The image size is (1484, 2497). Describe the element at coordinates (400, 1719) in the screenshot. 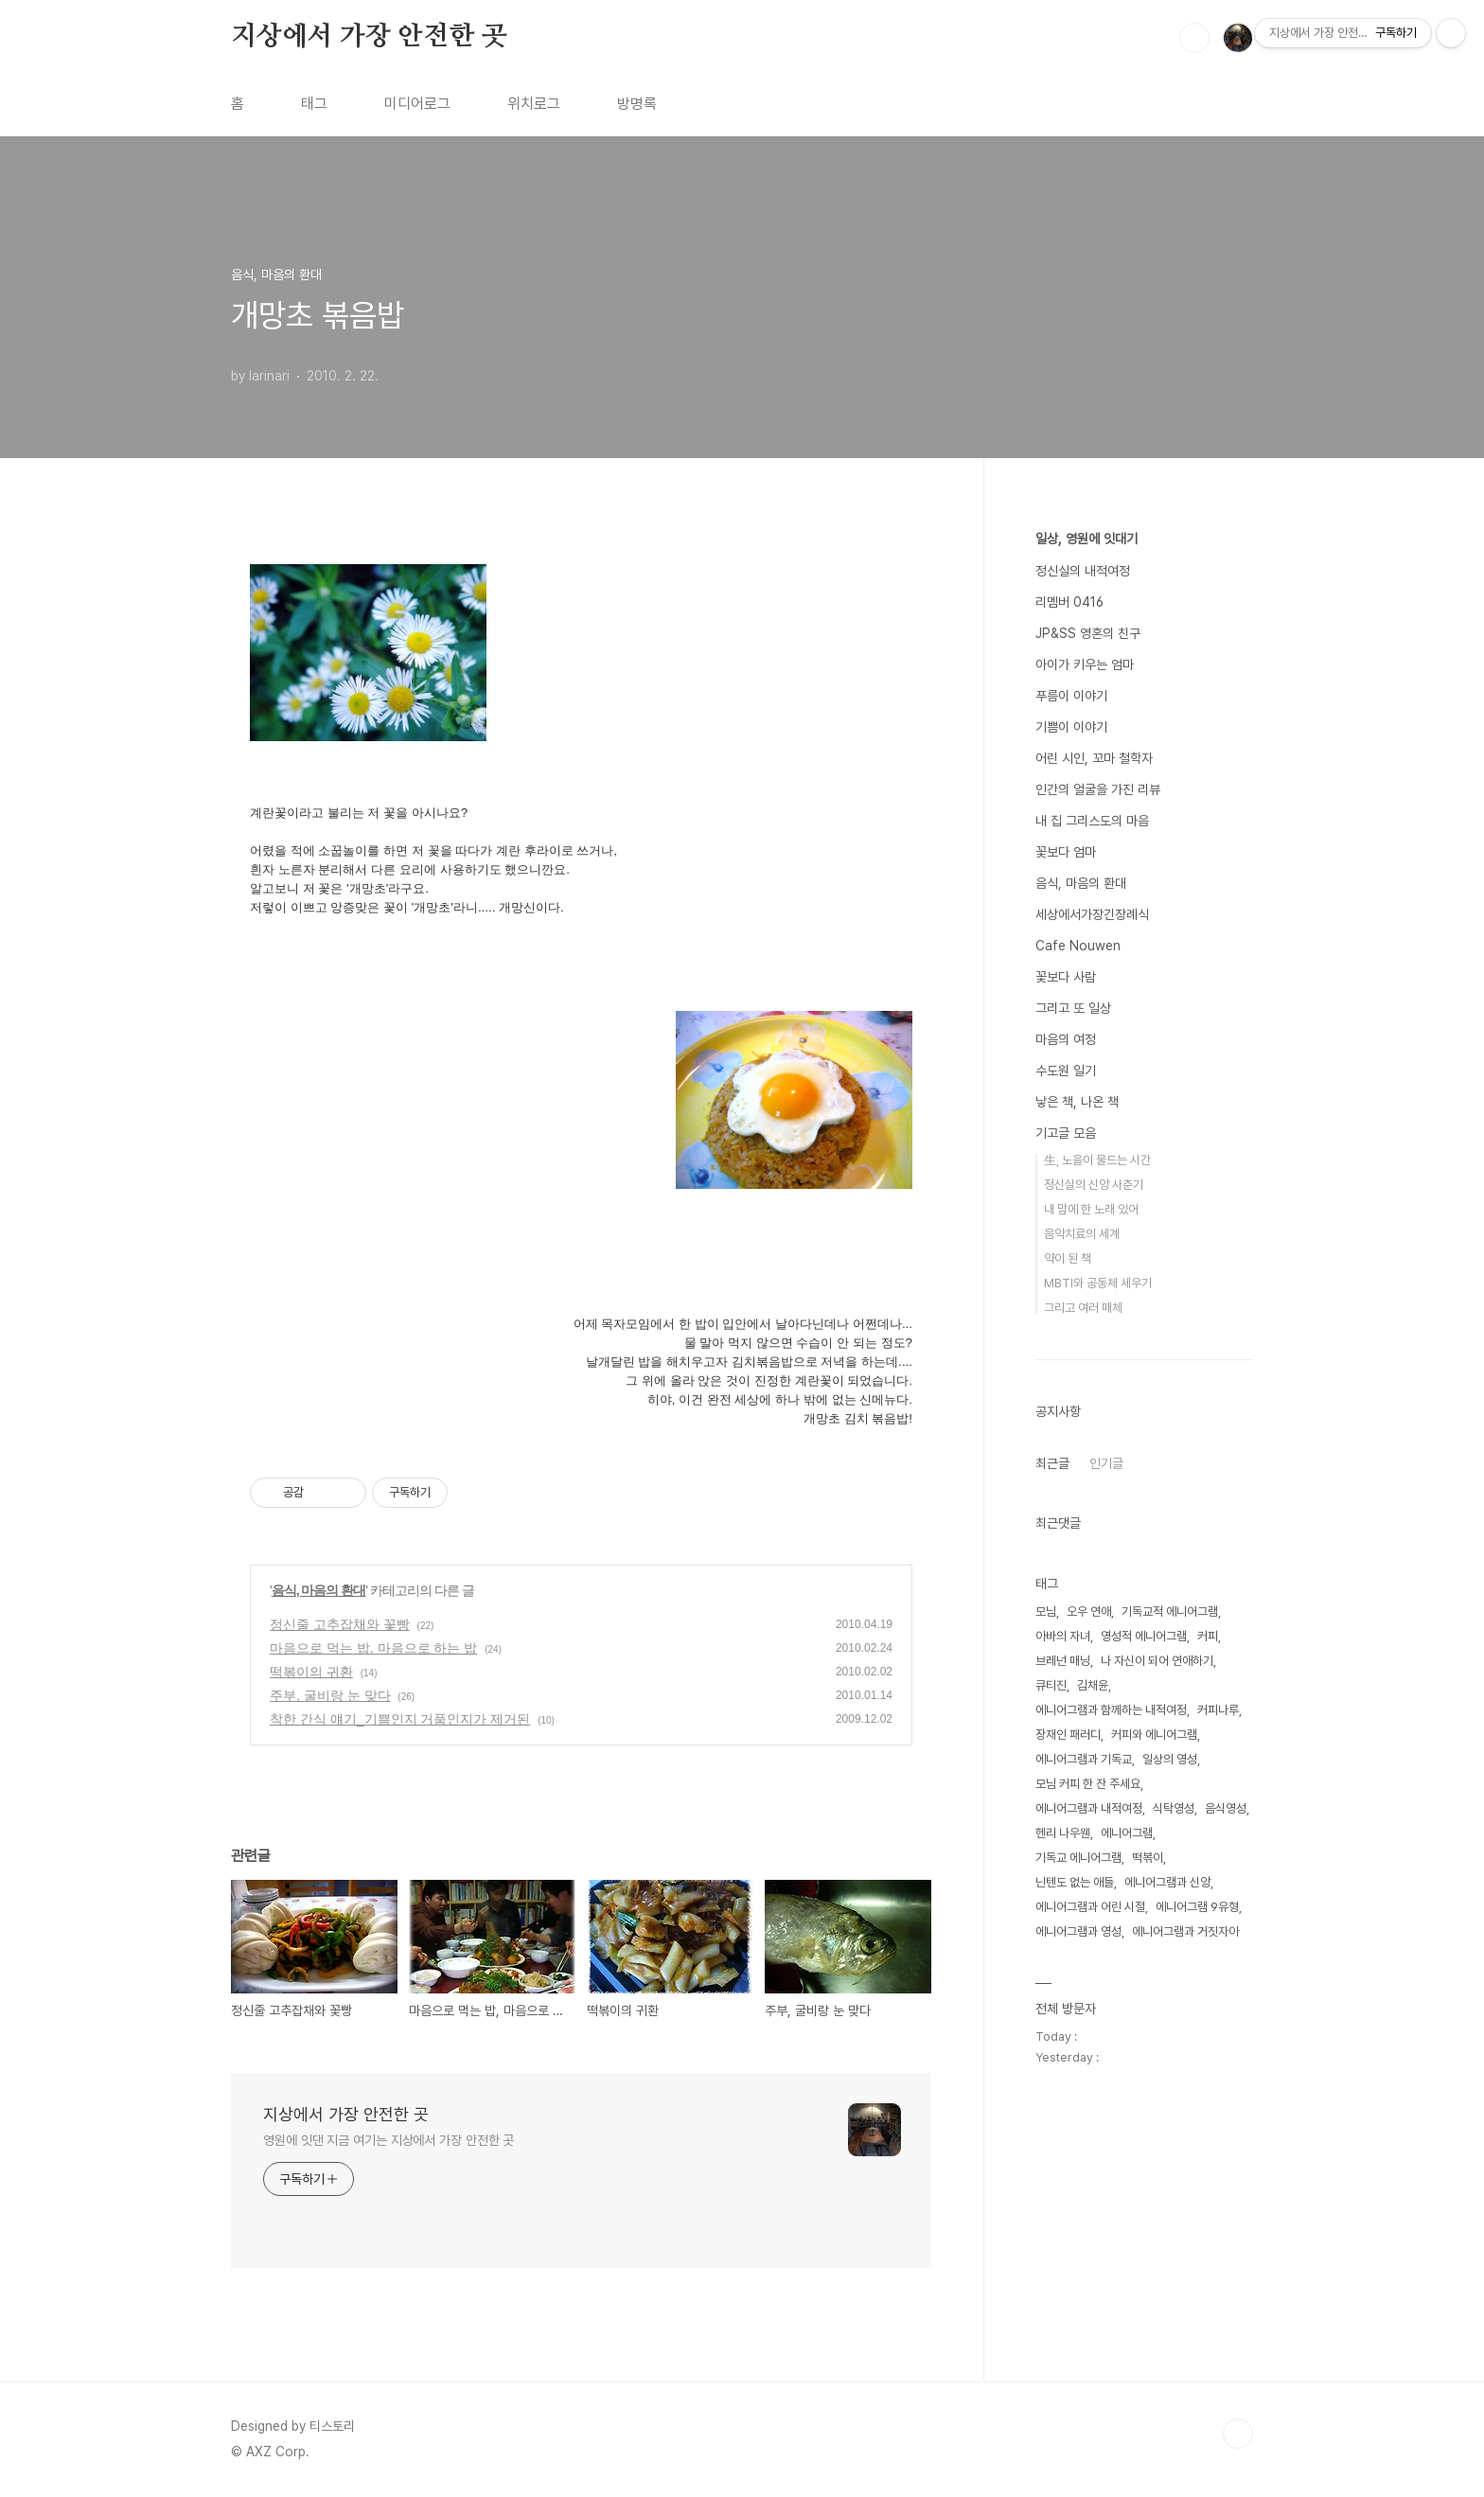

I see `착한 간식 얘기_기쁨인지 거품인지가 제거된` at that location.